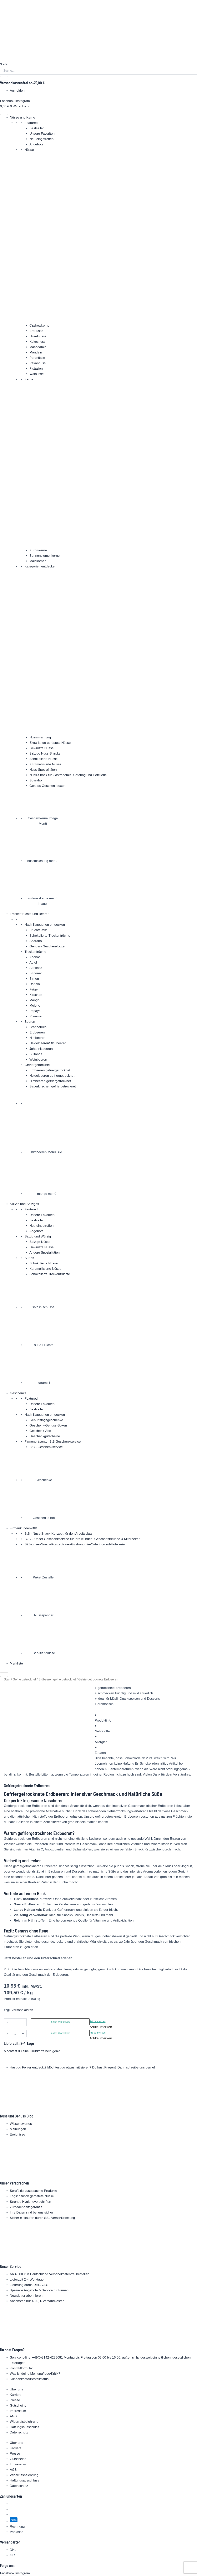  Describe the element at coordinates (36, 374) in the screenshot. I see `Walnüsse` at that location.